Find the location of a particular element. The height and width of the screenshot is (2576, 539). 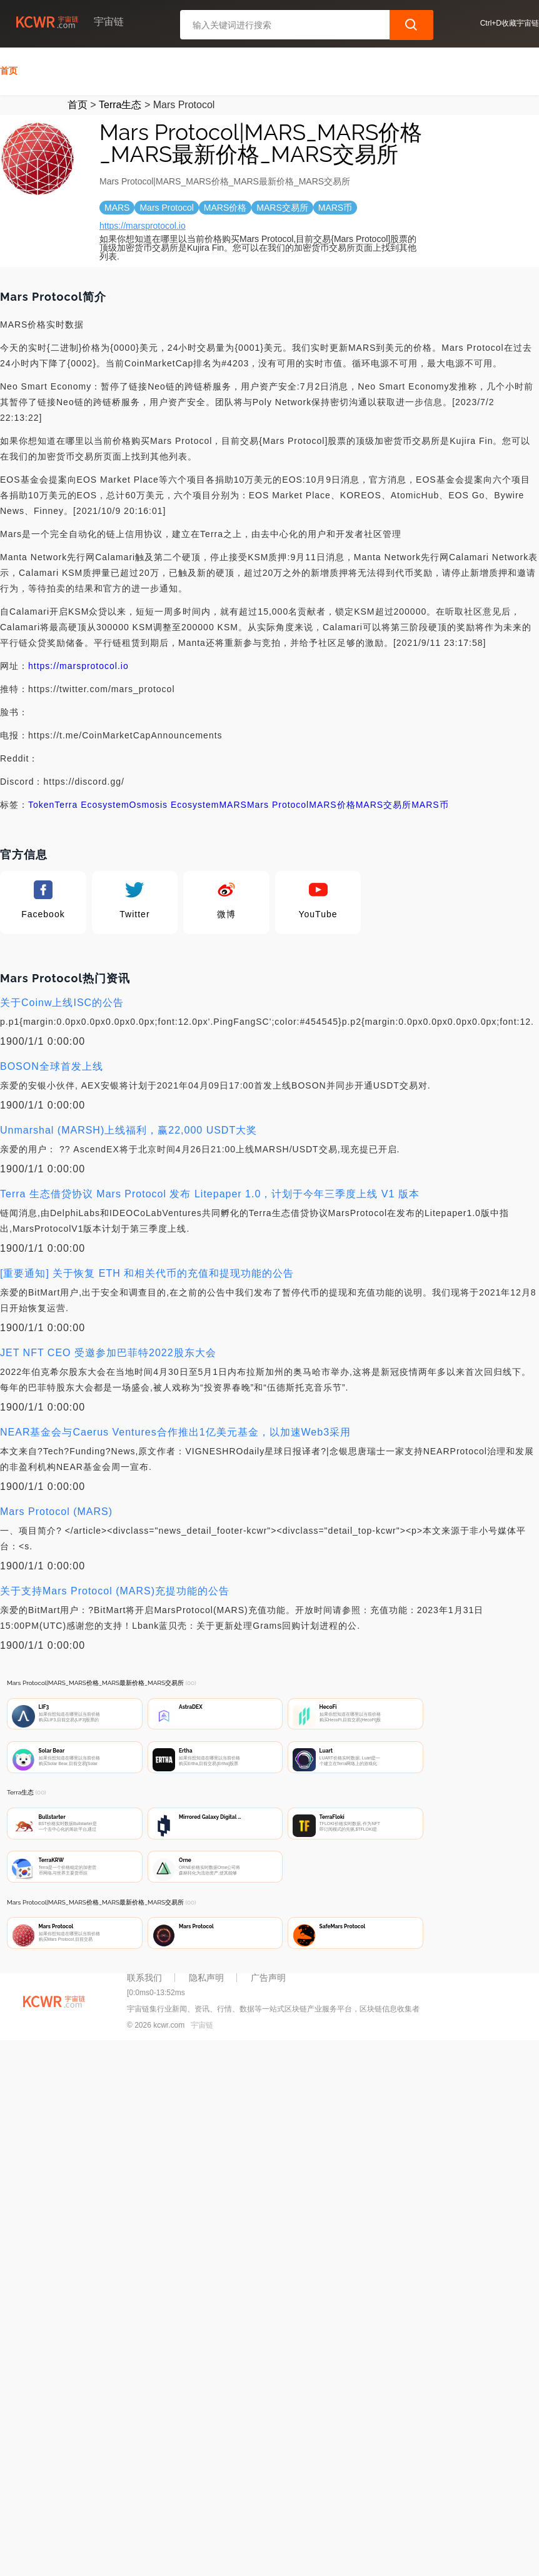

MARS is located at coordinates (232, 802).